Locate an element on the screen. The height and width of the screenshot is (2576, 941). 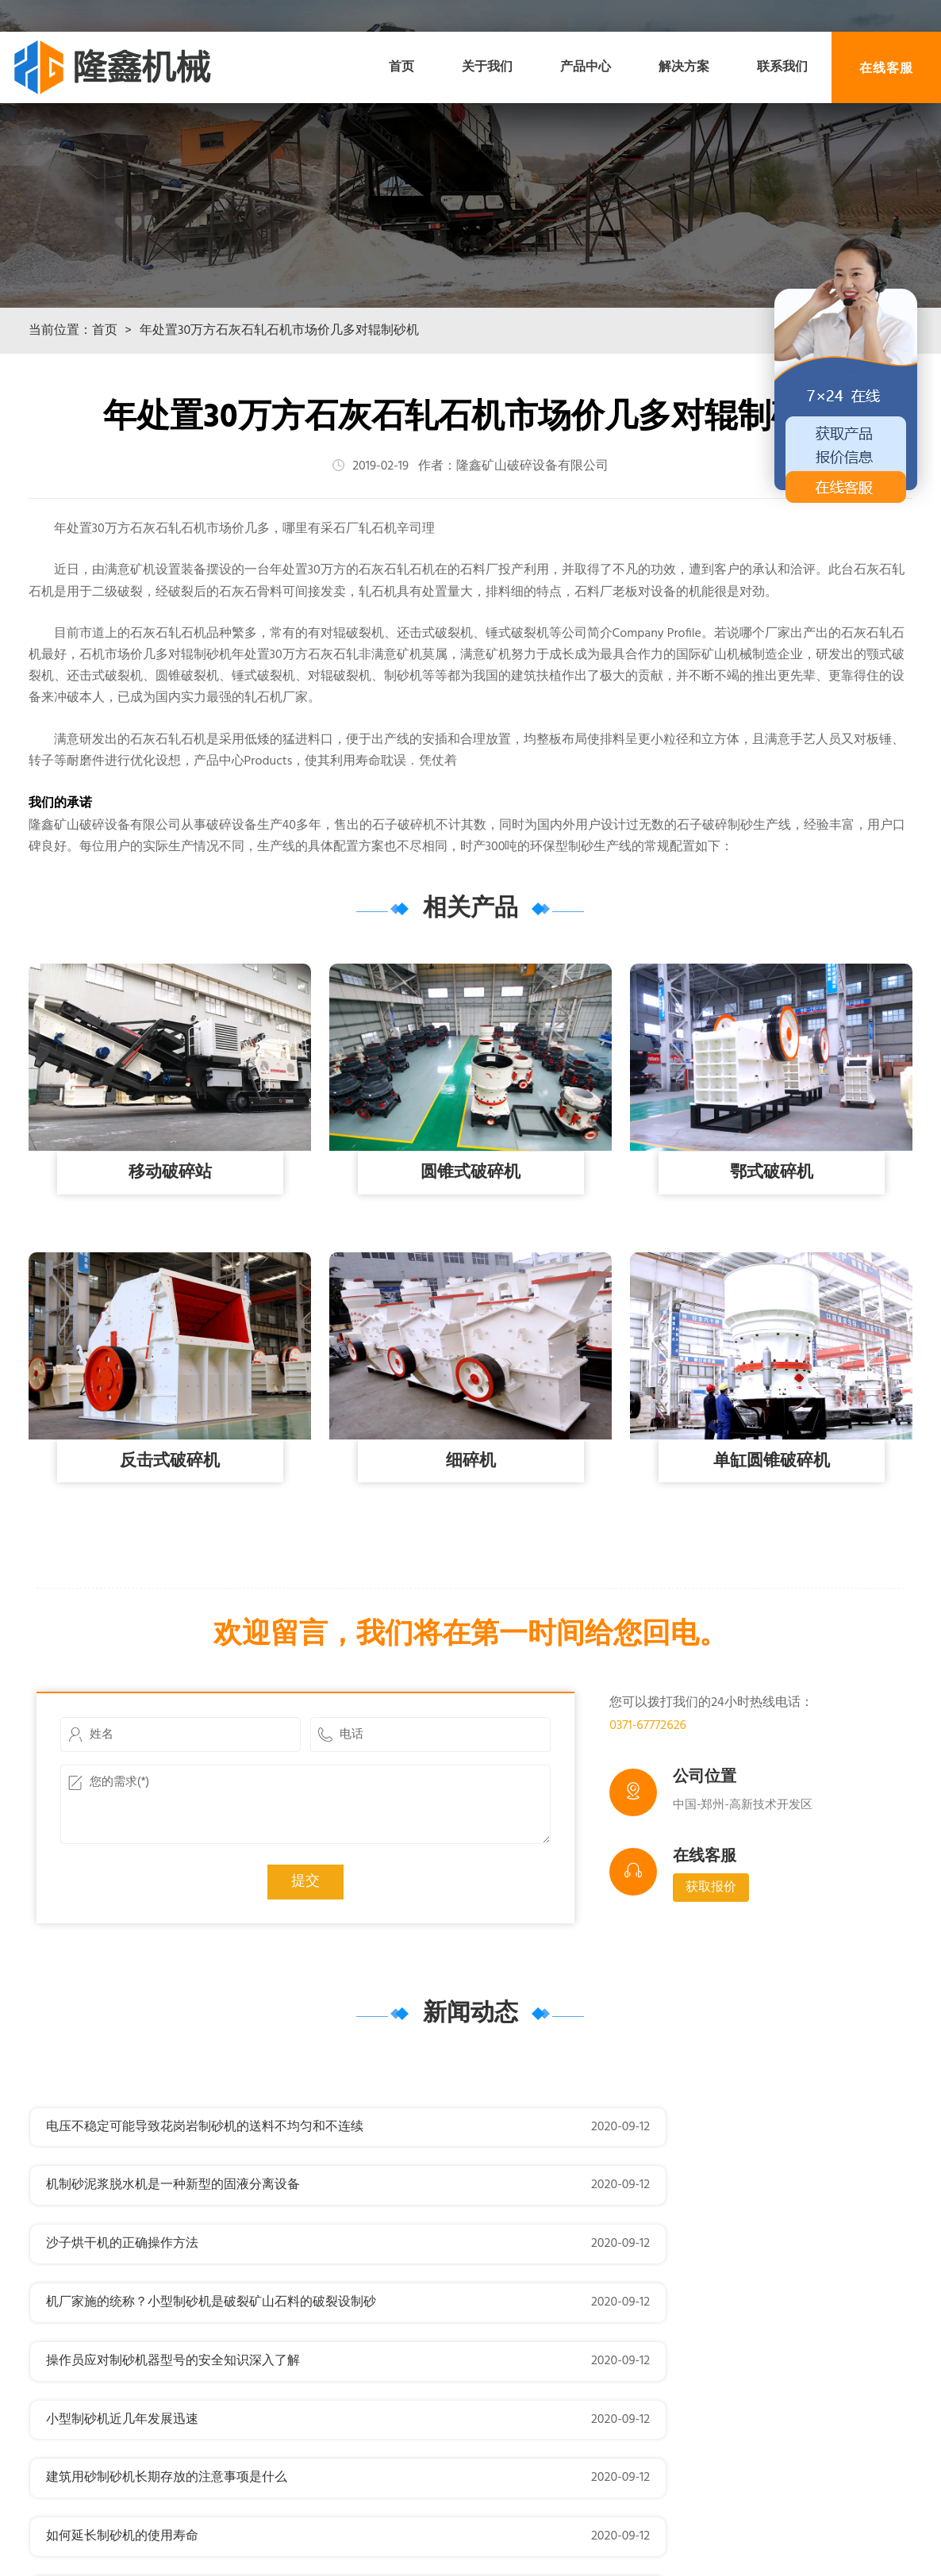
移动破碎站 is located at coordinates (169, 1262).